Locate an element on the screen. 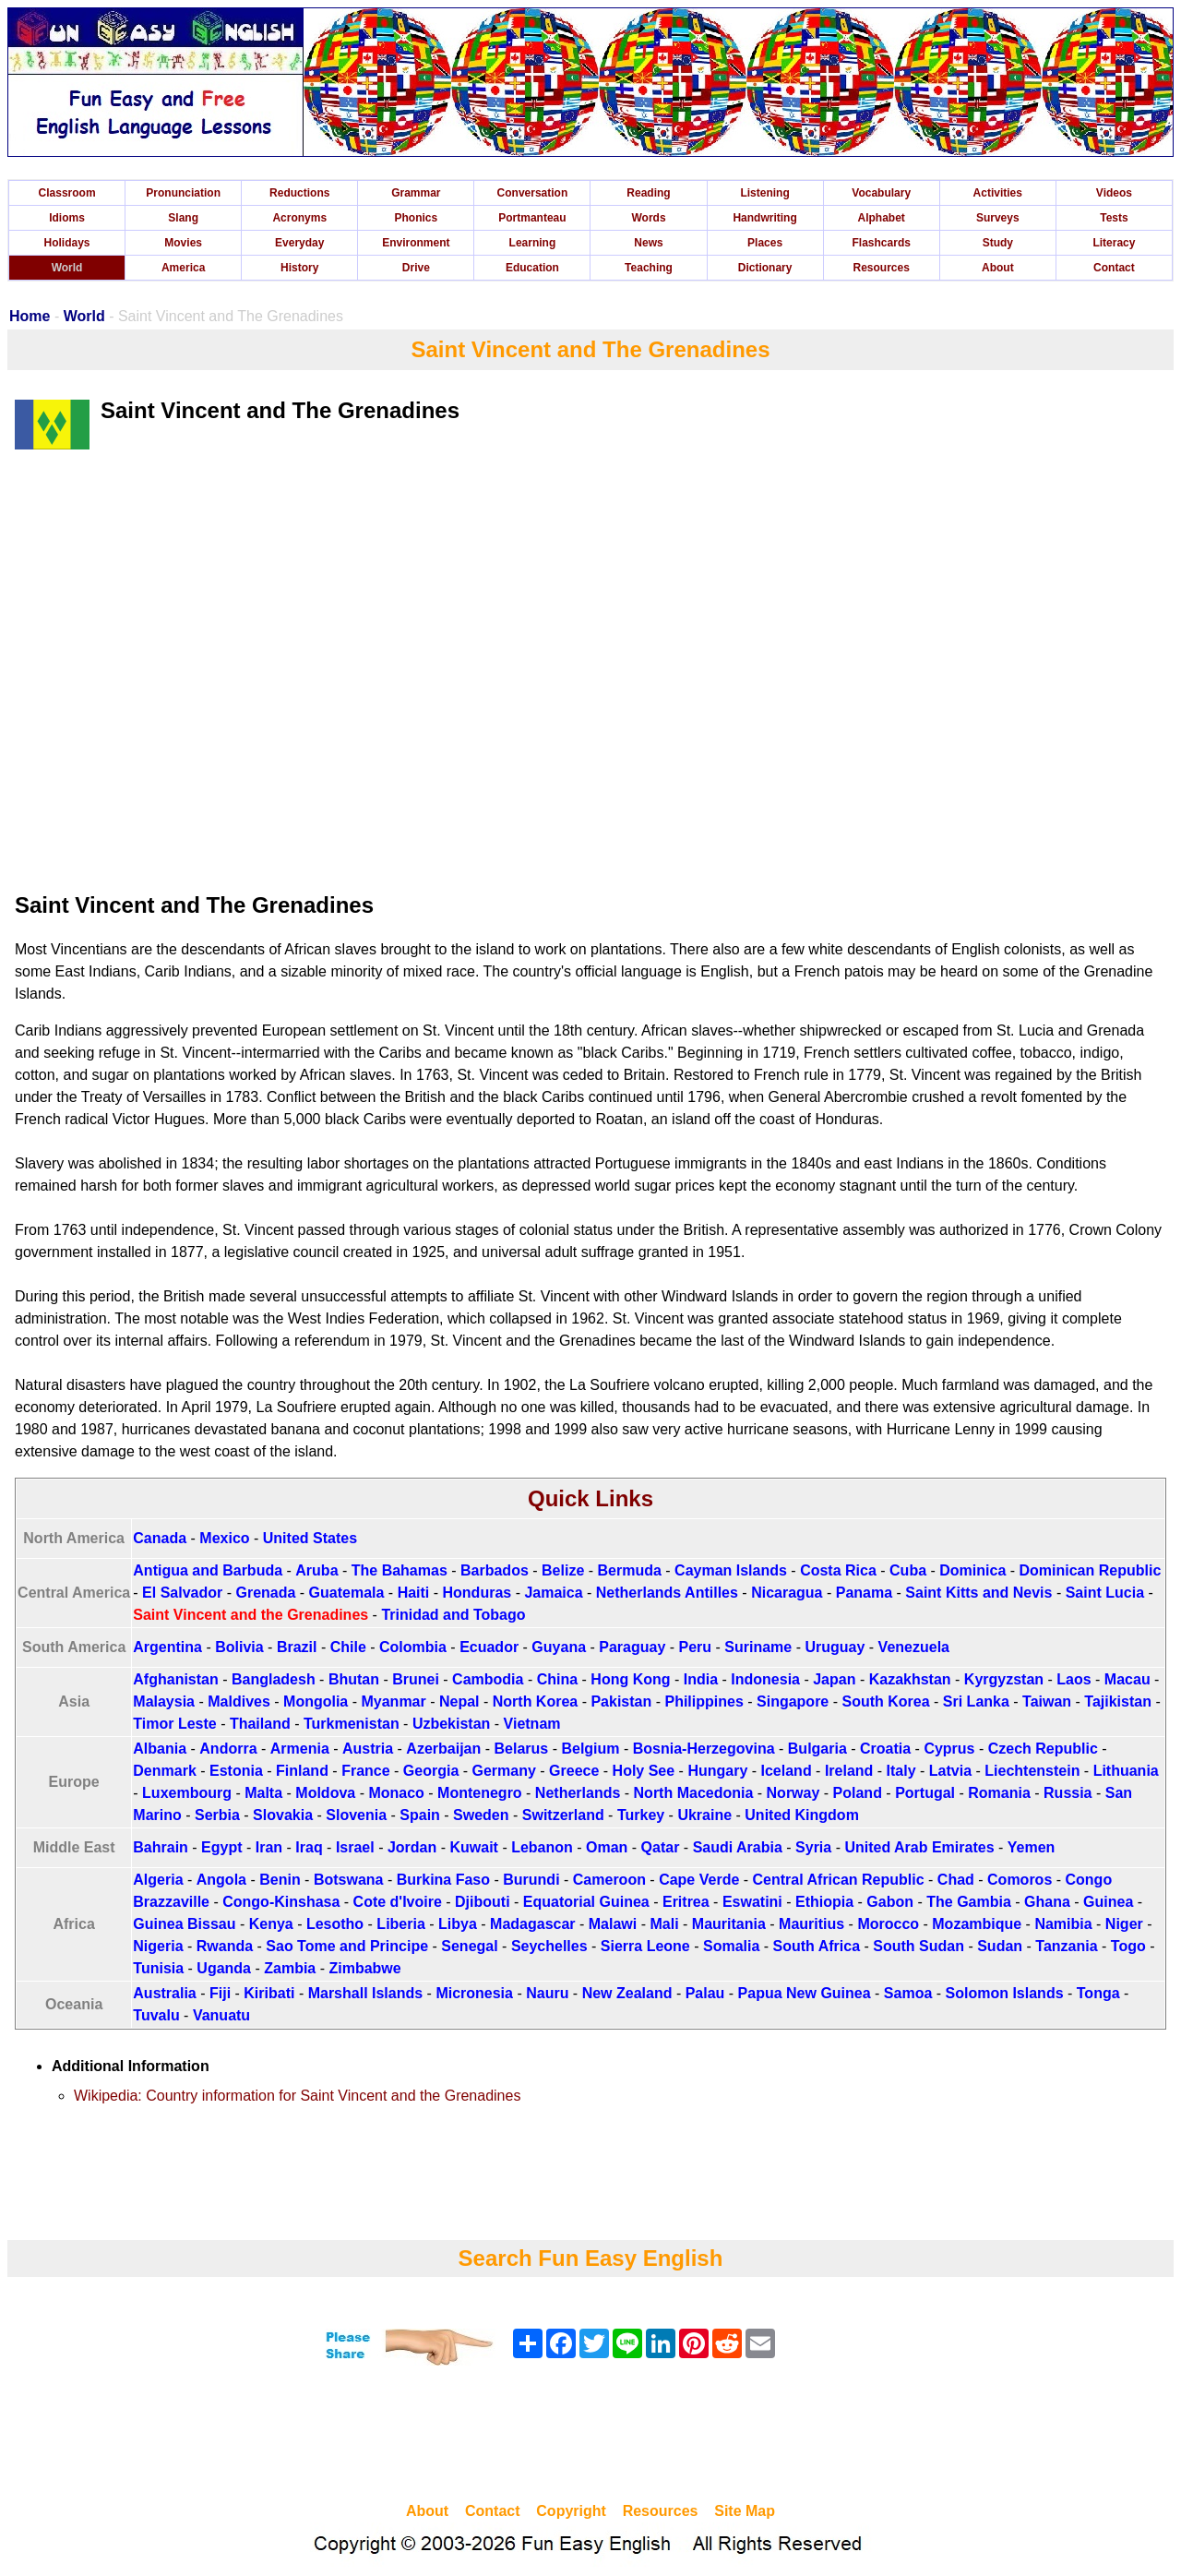  Ethiopia is located at coordinates (824, 1902).